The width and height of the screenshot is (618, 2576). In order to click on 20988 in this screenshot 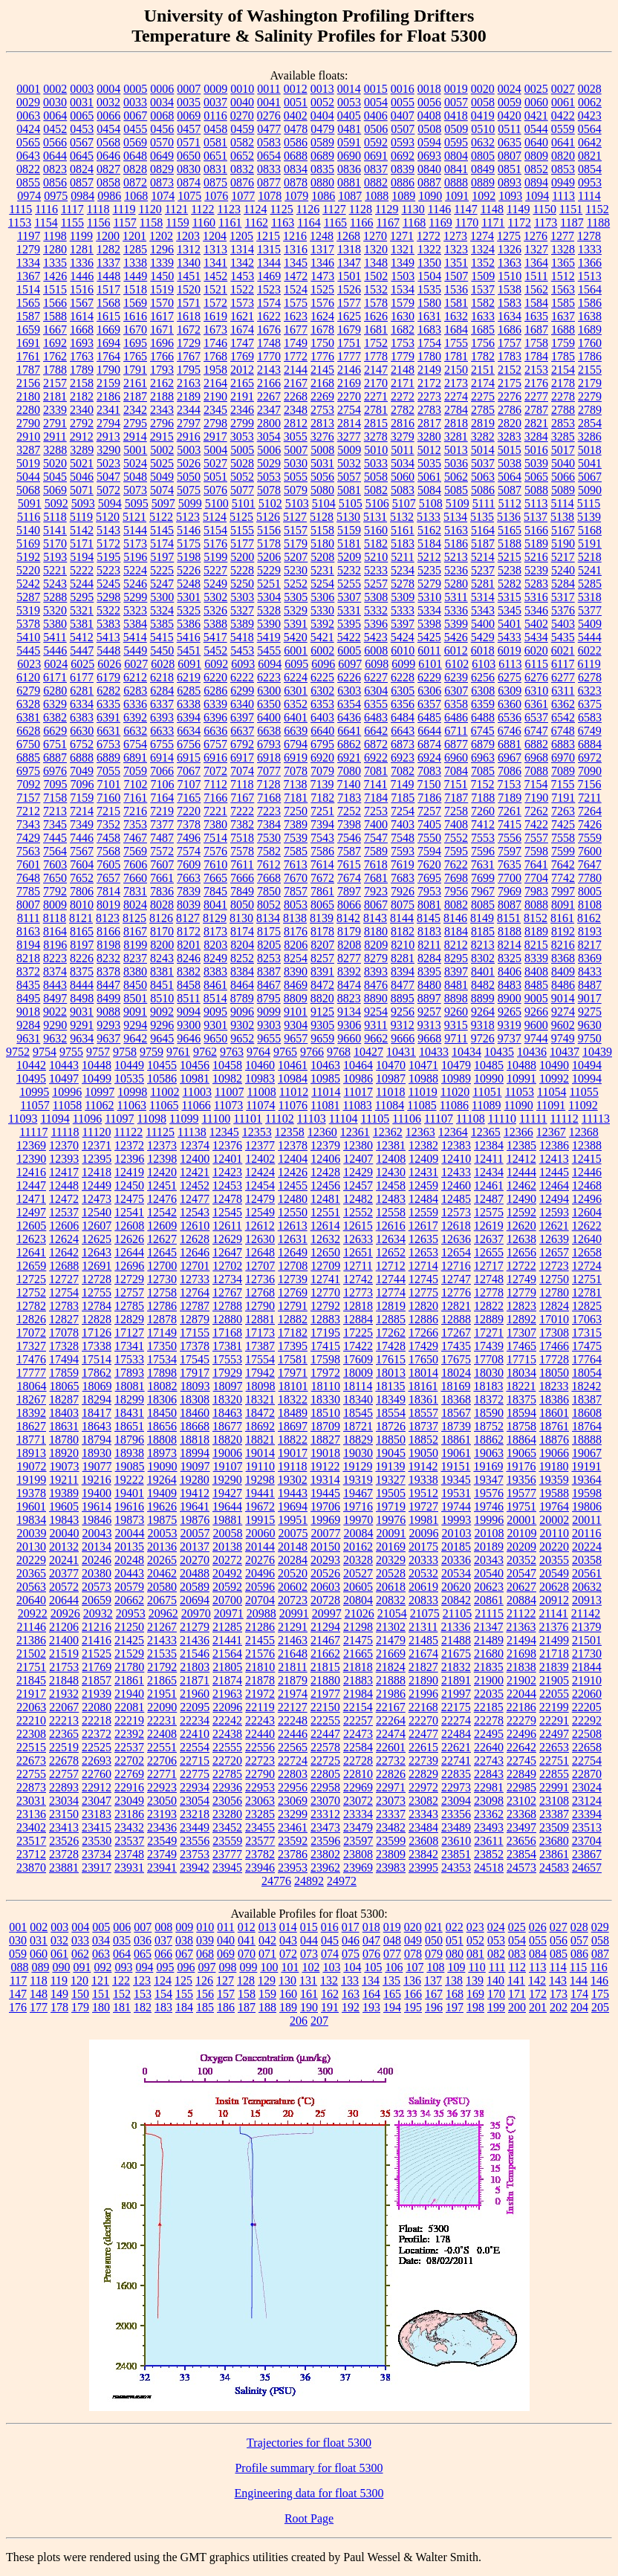, I will do `click(261, 1613)`.